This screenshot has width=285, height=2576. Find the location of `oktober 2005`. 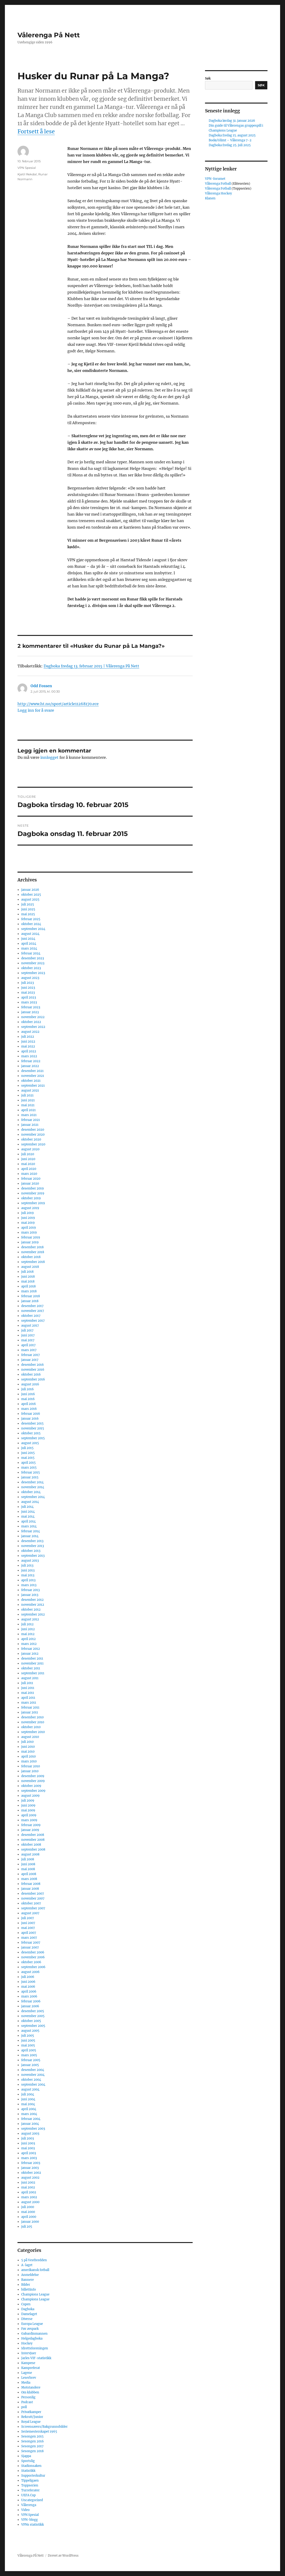

oktober 2005 is located at coordinates (31, 2021).